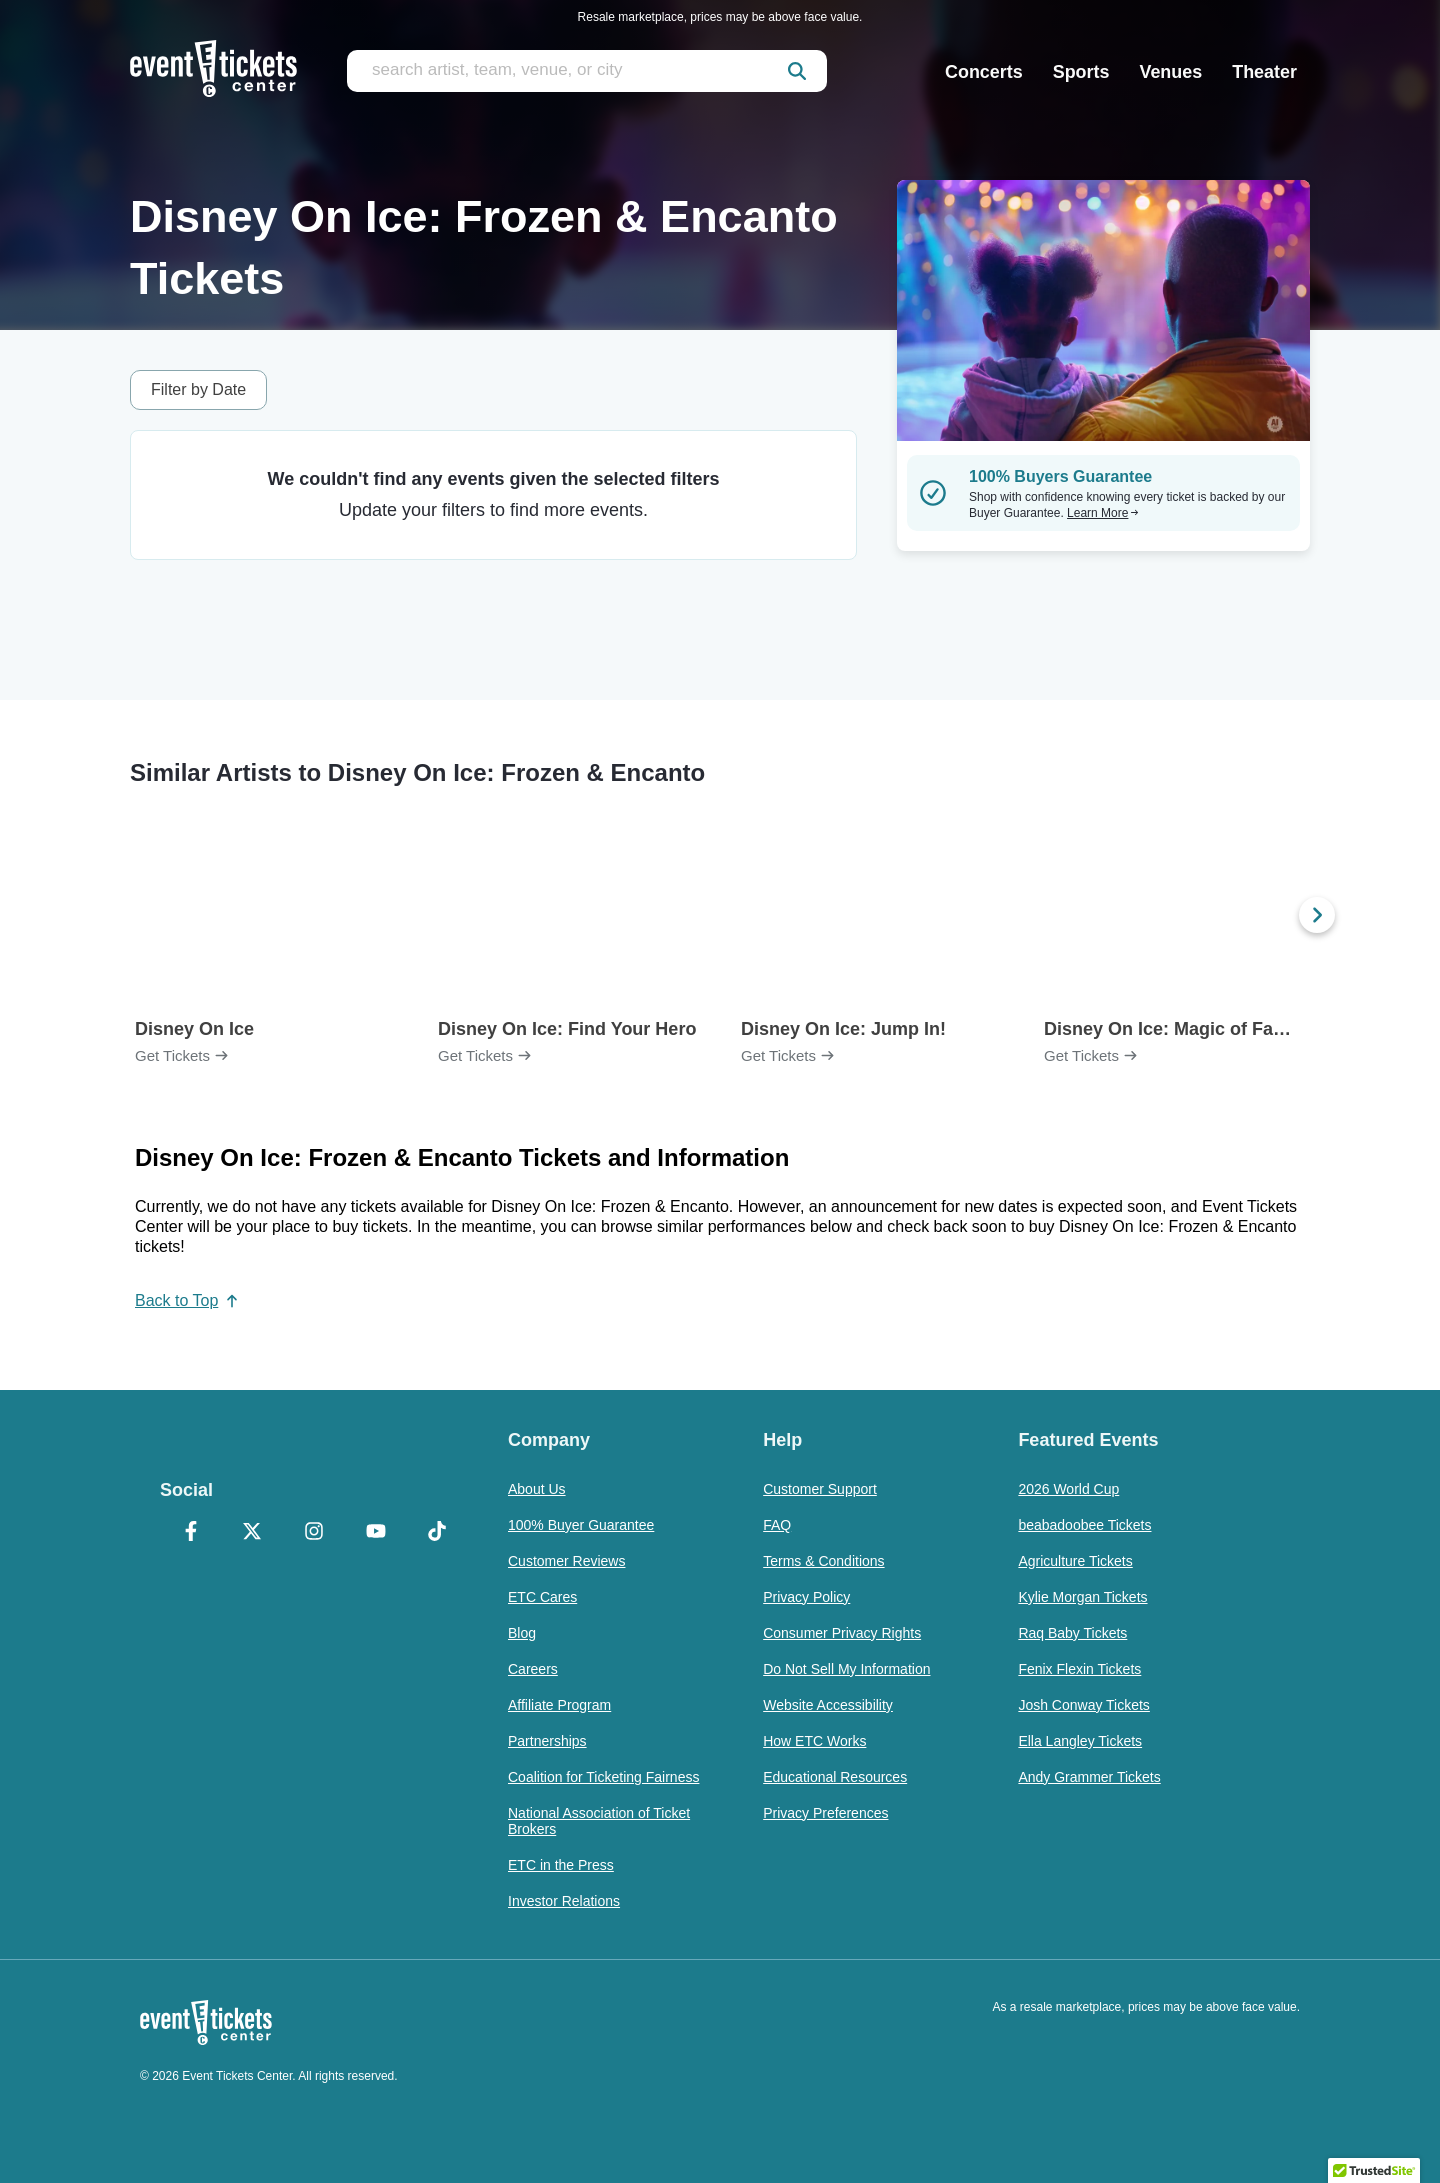 The width and height of the screenshot is (1440, 2183). What do you see at coordinates (314, 1533) in the screenshot?
I see `[Instagram]` at bounding box center [314, 1533].